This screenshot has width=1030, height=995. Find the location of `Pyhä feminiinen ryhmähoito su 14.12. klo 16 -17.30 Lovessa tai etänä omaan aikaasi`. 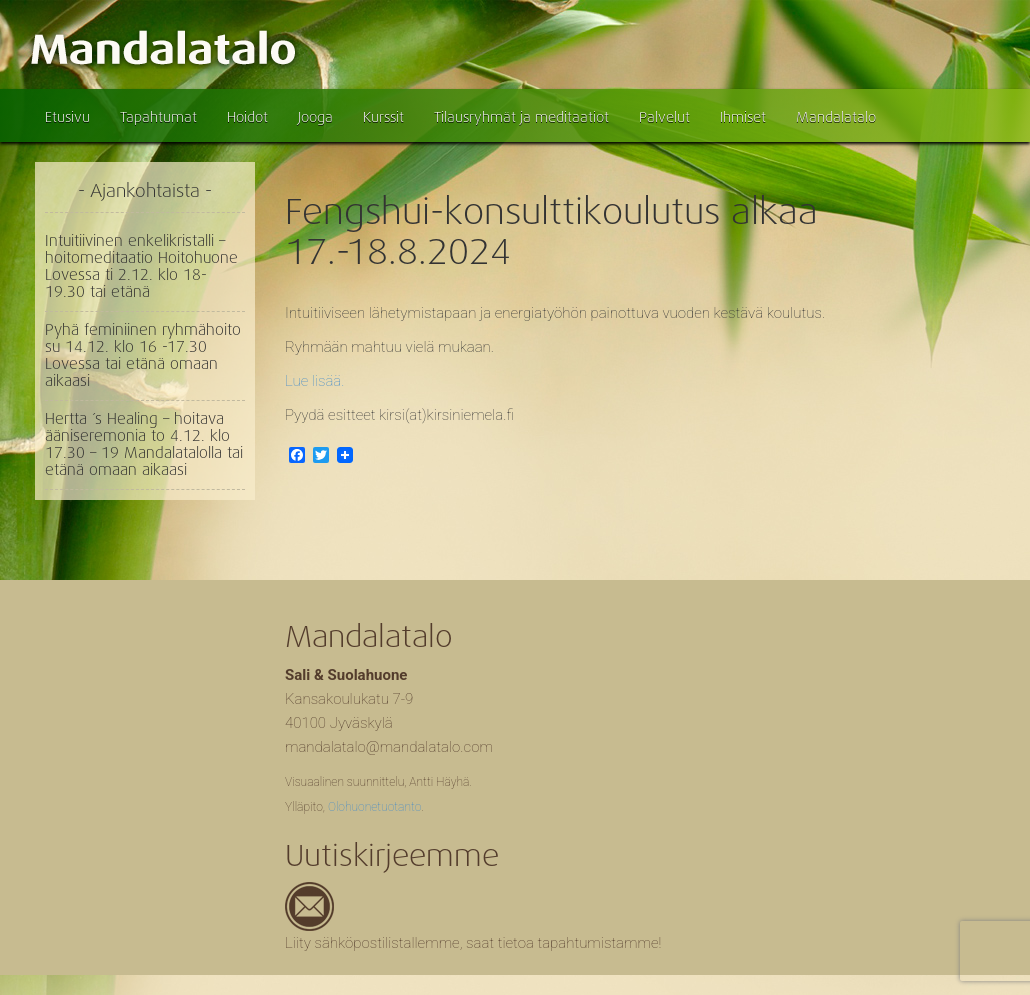

Pyhä feminiinen ryhmähoito su 14.12. klo 16 -17.30 Lovessa tai etänä omaan aikaasi is located at coordinates (143, 355).